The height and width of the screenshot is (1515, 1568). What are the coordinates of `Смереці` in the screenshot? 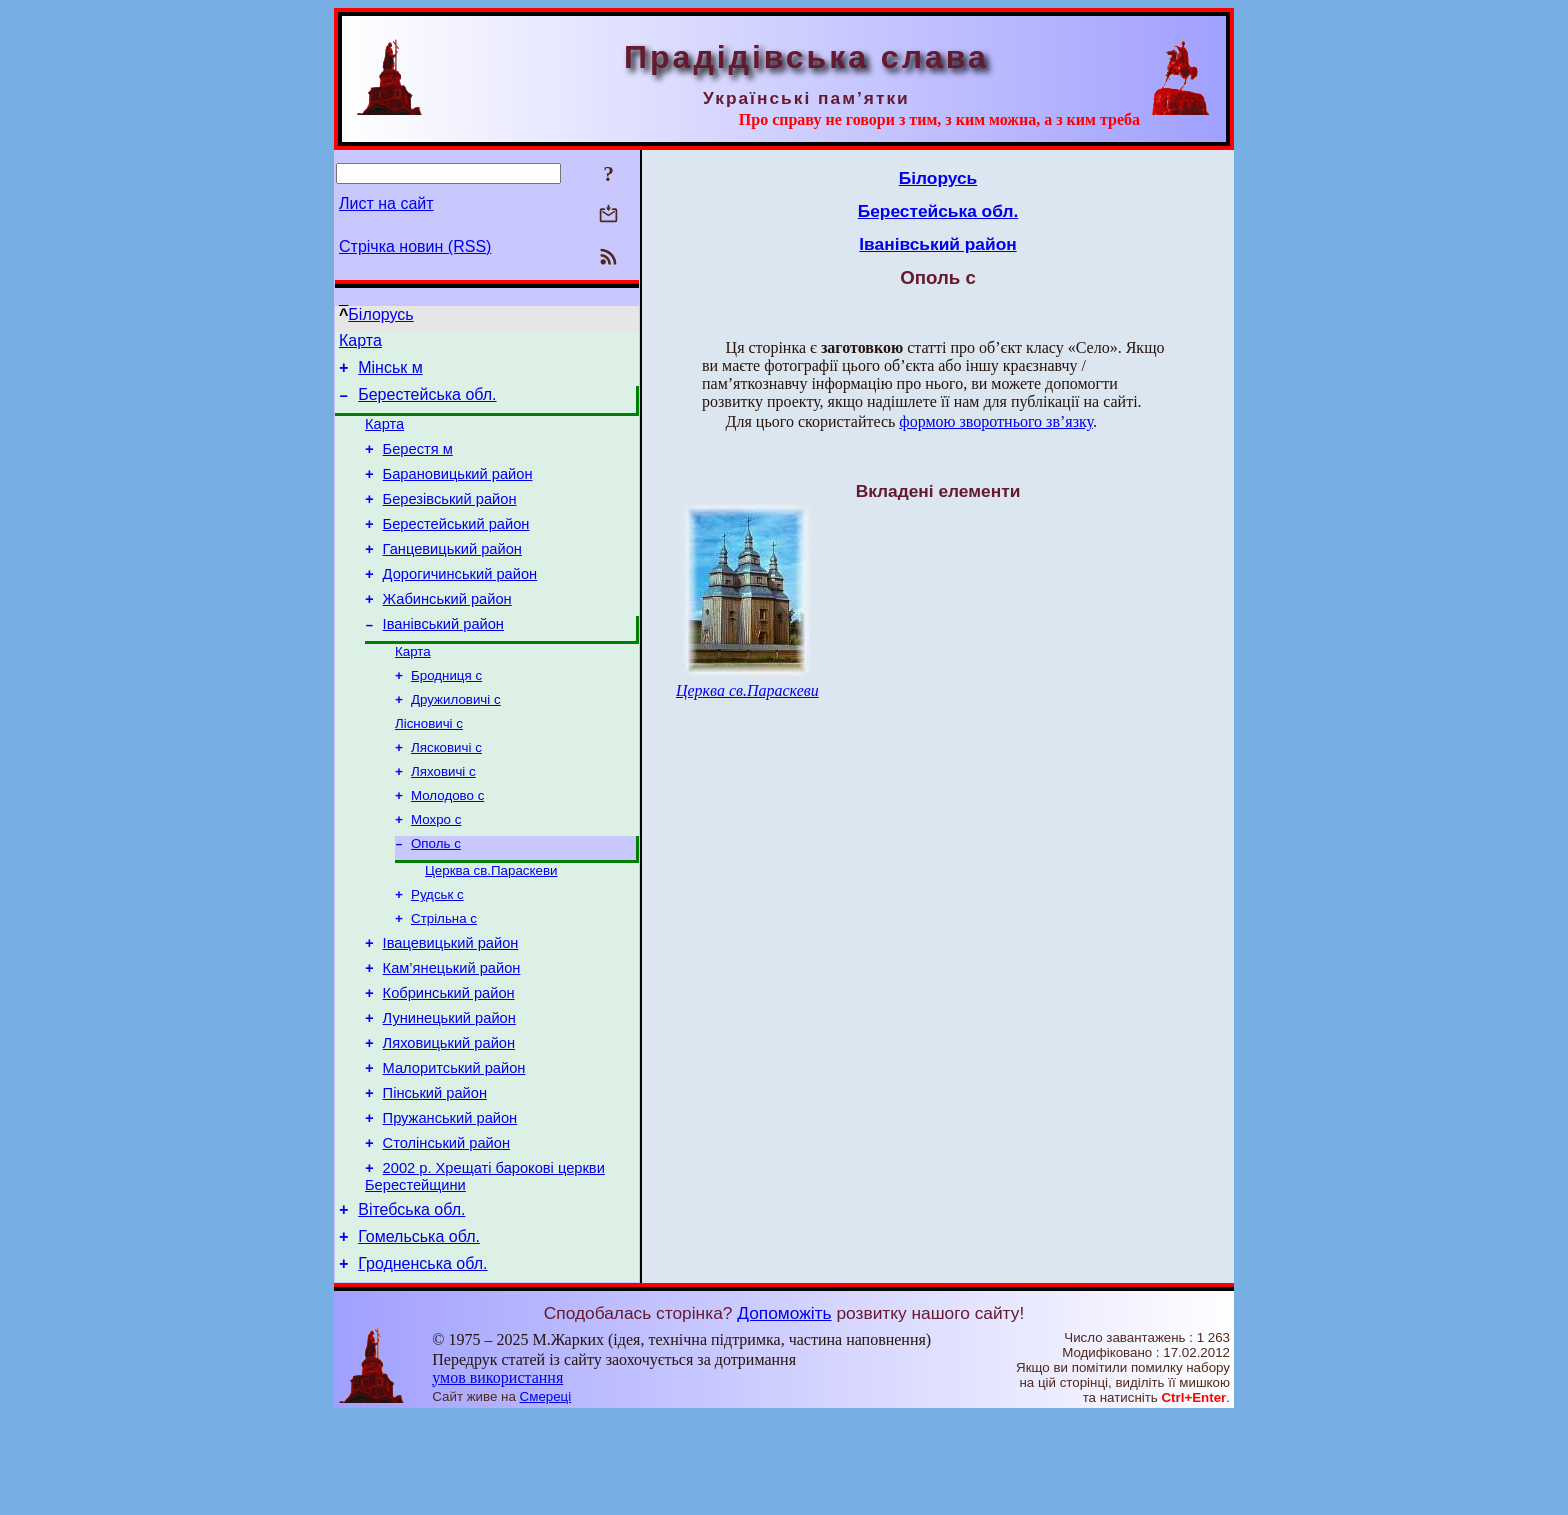 It's located at (546, 1495).